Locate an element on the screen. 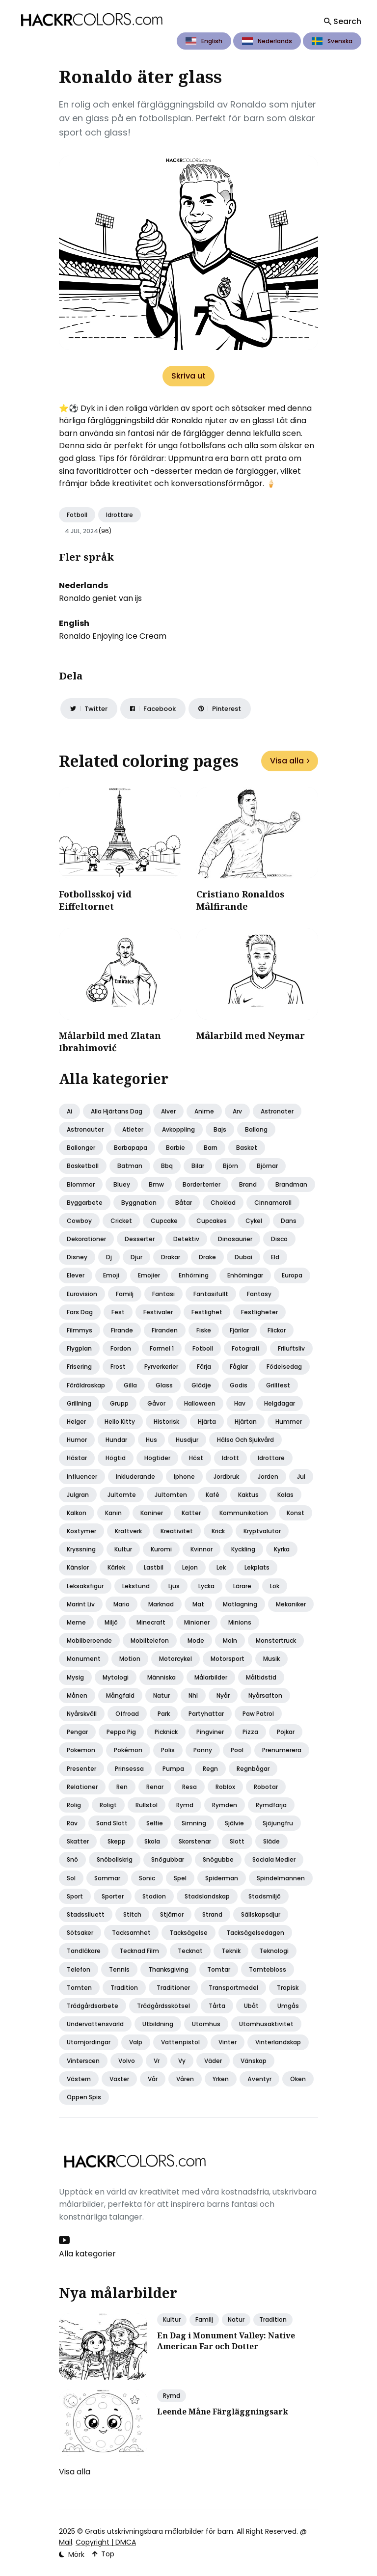 The image size is (377, 2576). Monstertruck is located at coordinates (276, 1640).